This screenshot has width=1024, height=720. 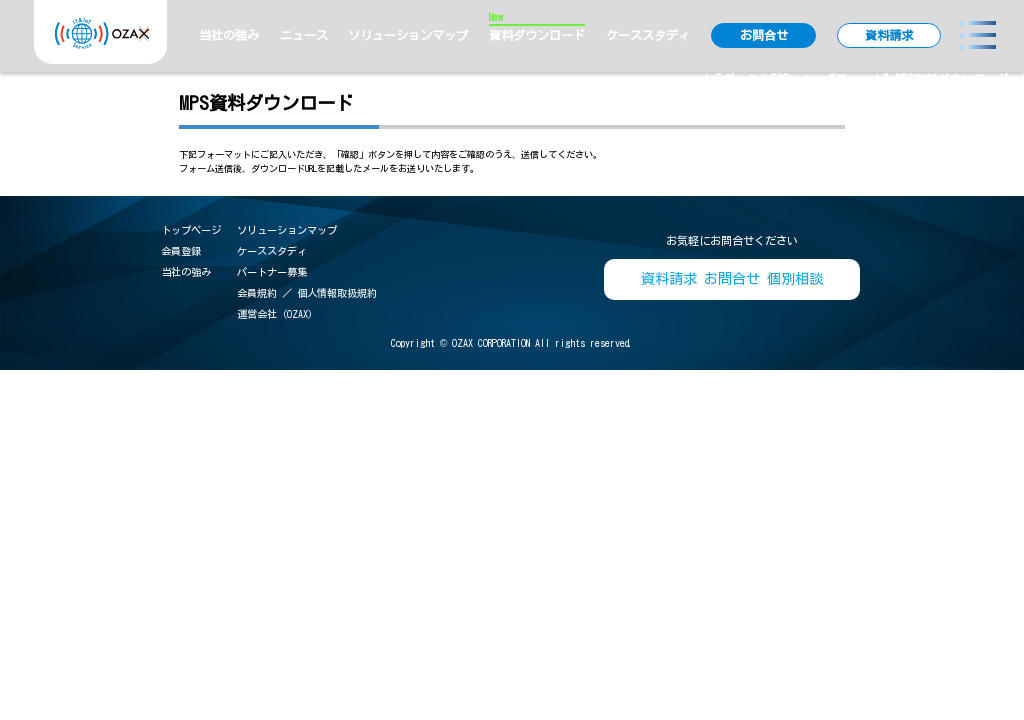 I want to click on パートナー募集, so click(x=272, y=272).